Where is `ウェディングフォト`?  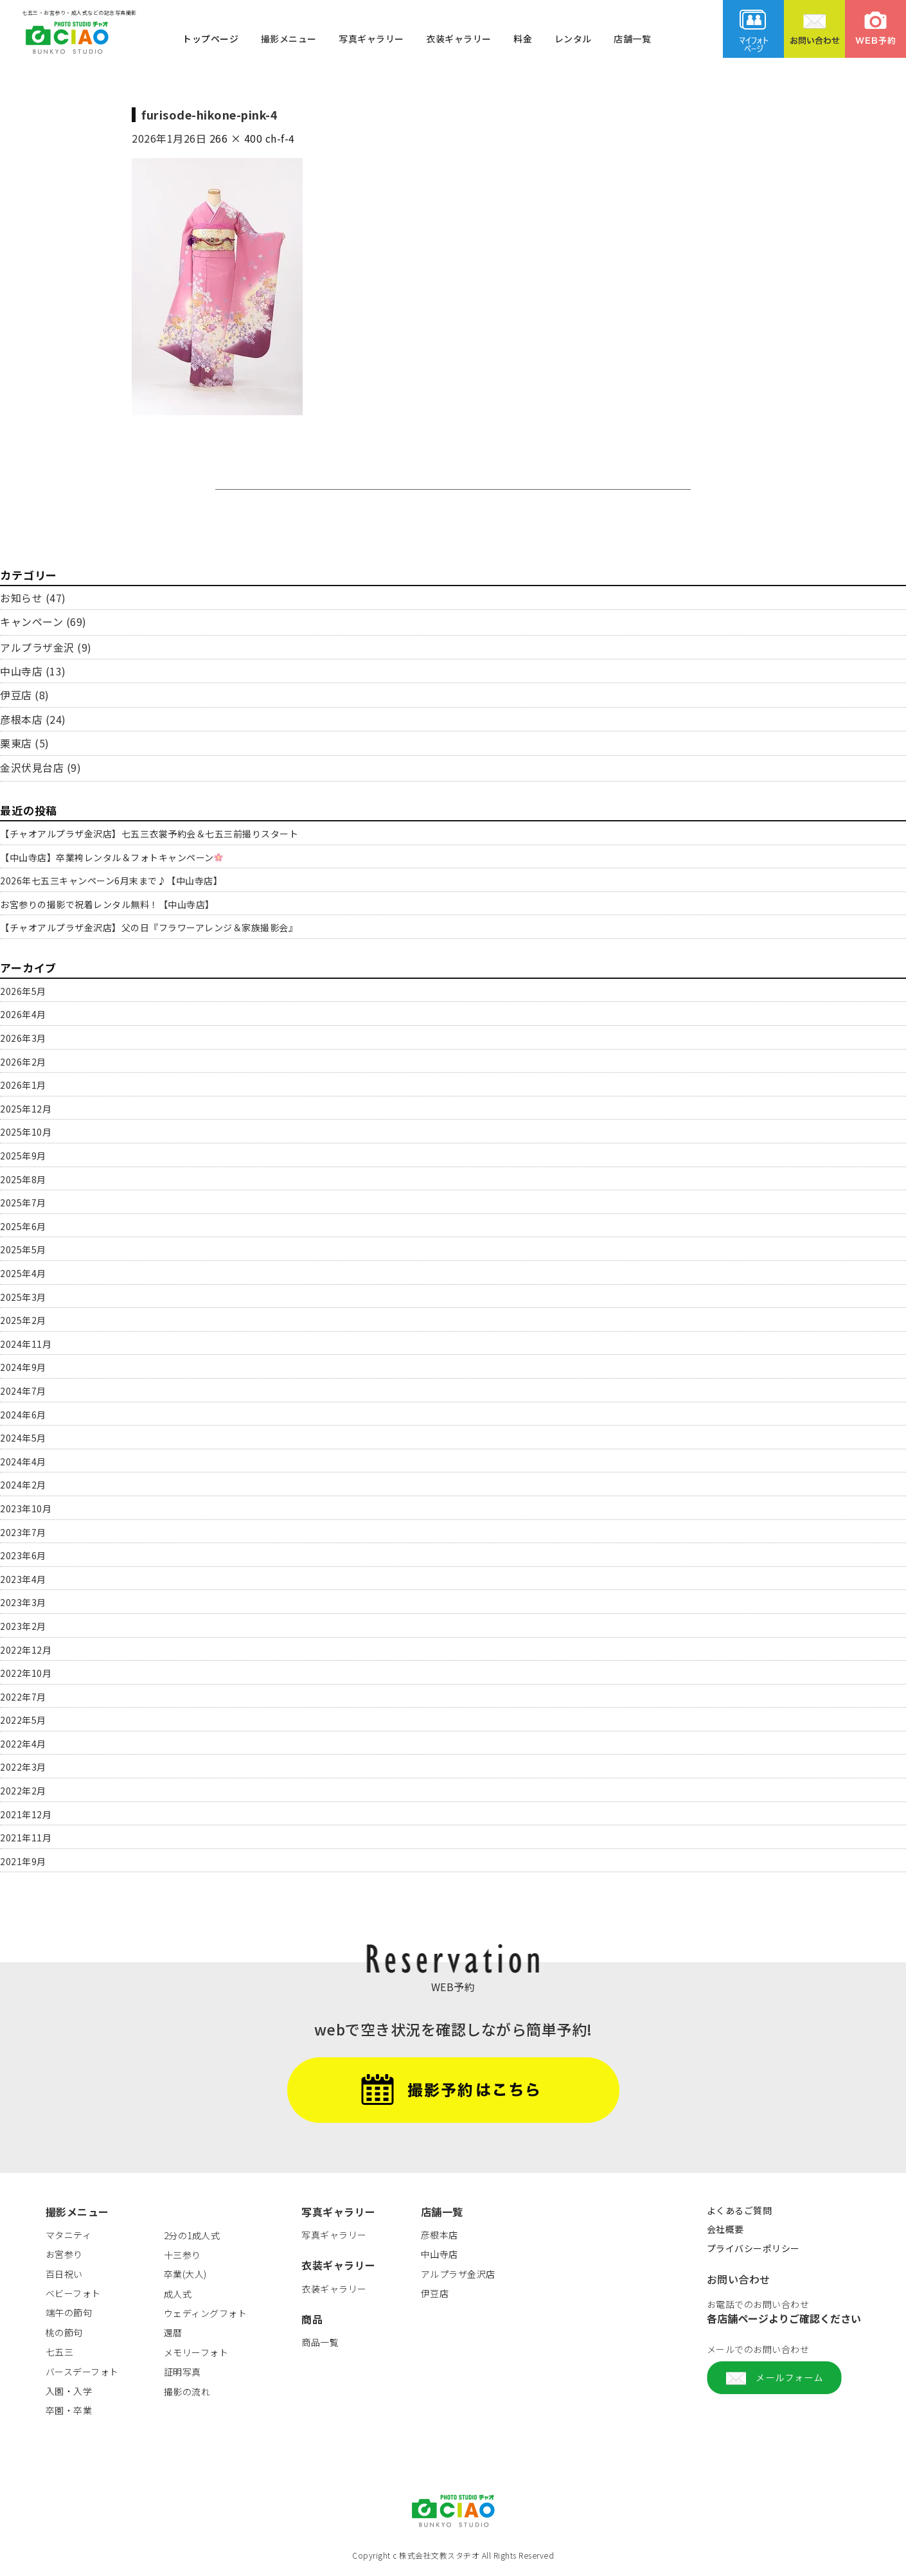 ウェディングフォト is located at coordinates (205, 2313).